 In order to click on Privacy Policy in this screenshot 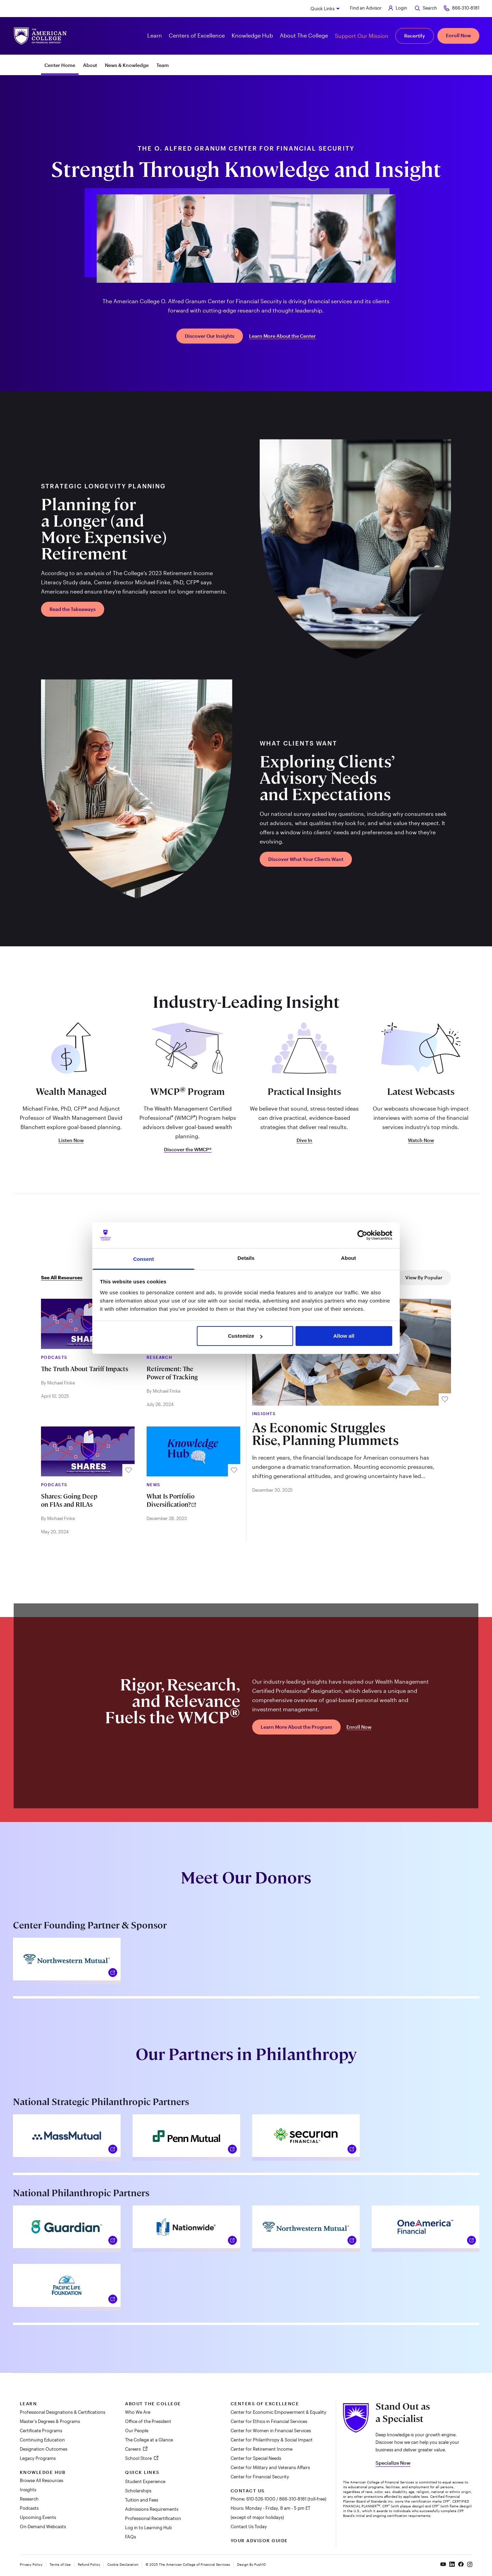, I will do `click(31, 2564)`.